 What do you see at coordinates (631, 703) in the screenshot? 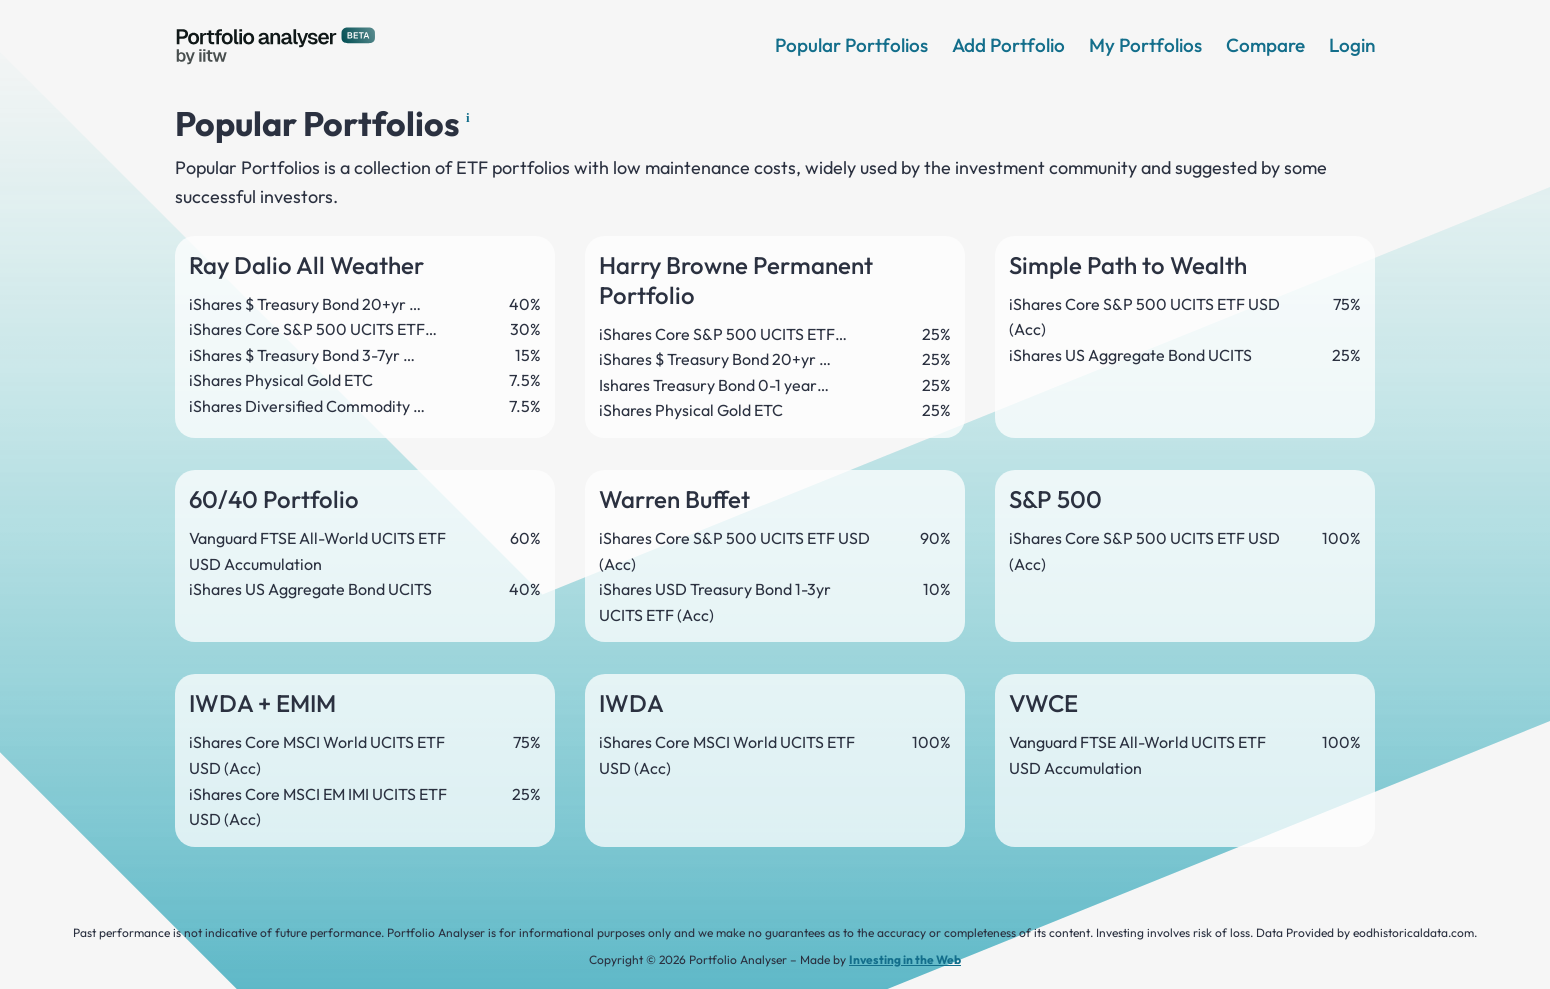
I see `IWDA` at bounding box center [631, 703].